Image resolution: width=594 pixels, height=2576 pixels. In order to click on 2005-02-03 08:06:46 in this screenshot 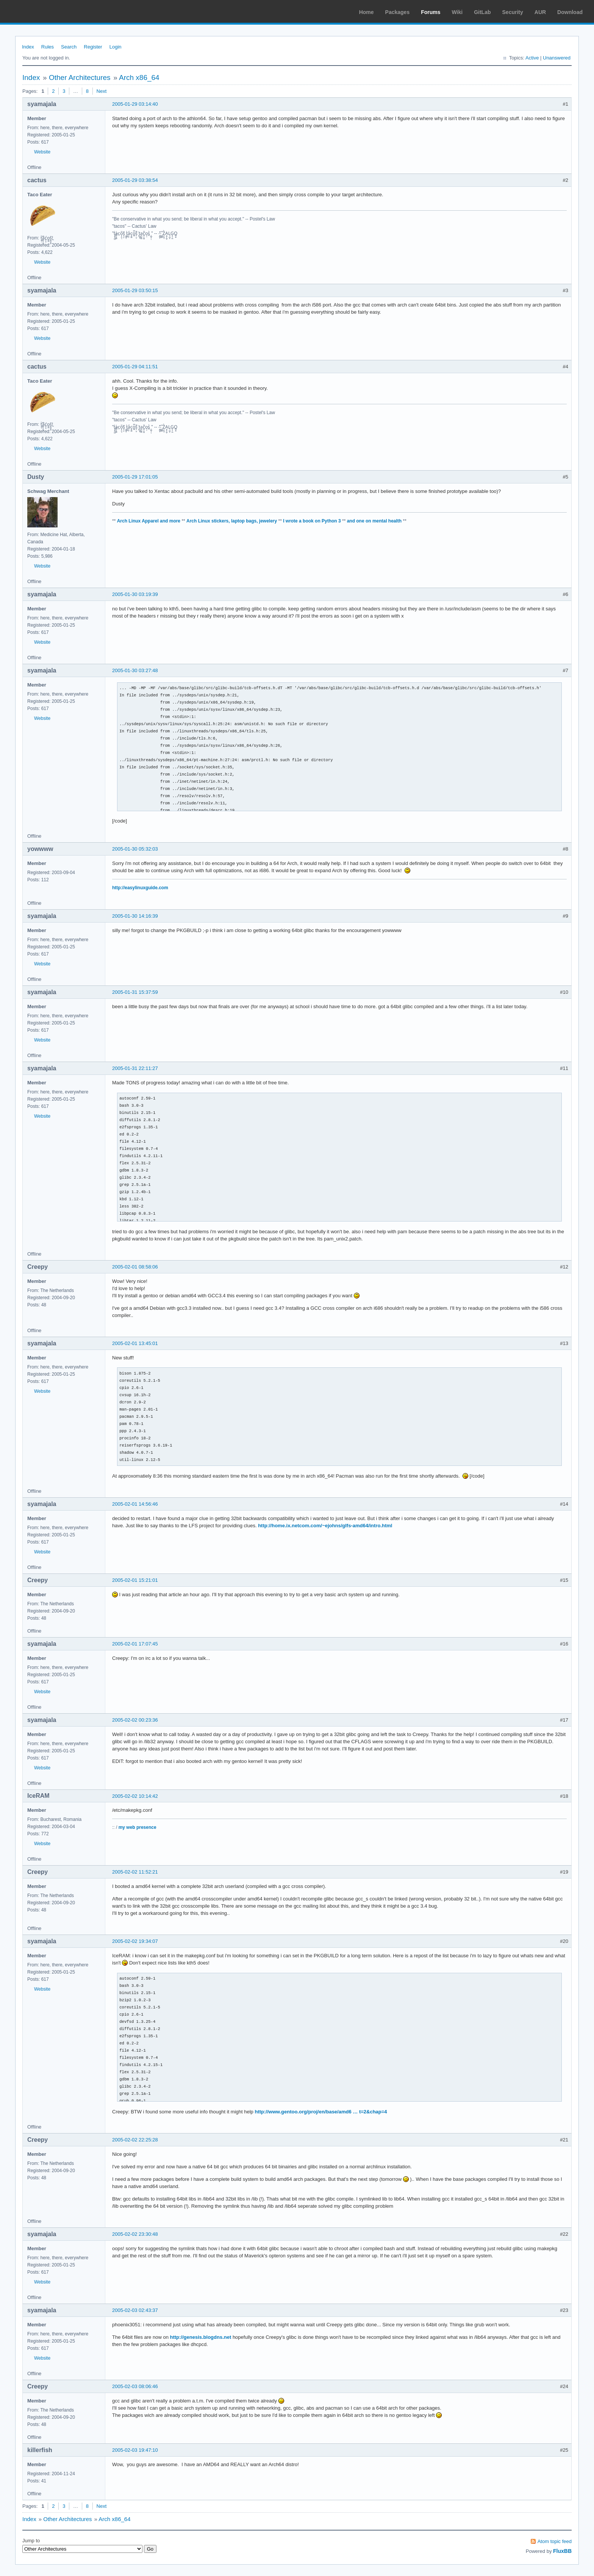, I will do `click(135, 2386)`.